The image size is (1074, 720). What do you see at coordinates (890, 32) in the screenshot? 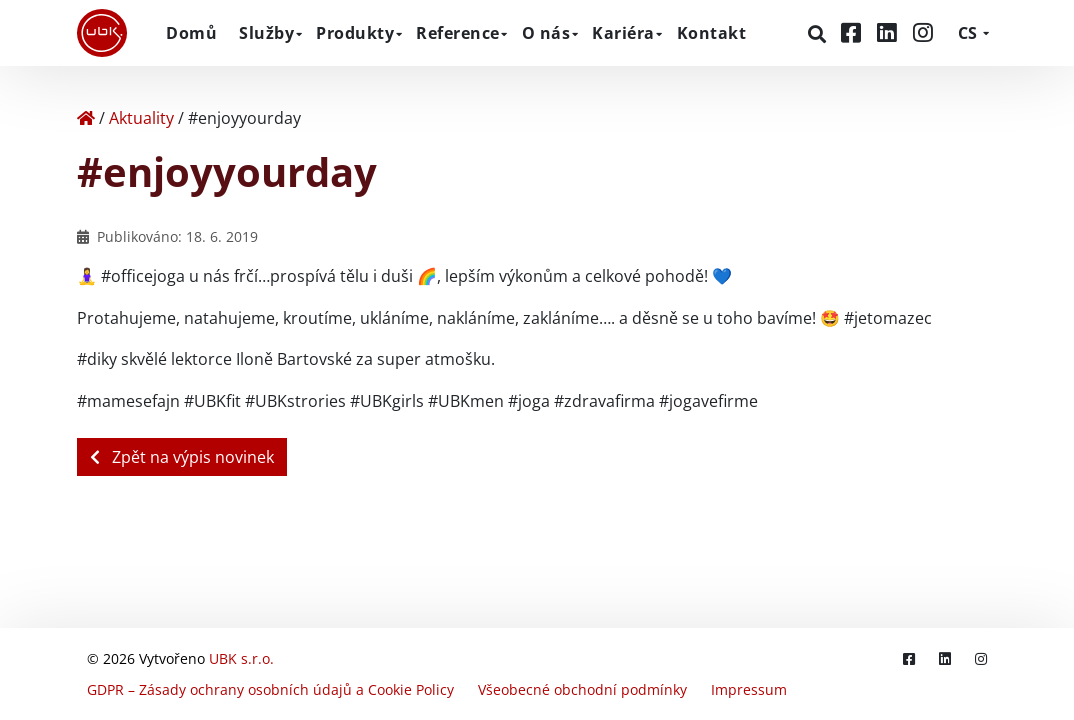
I see `[LinkedIn]` at bounding box center [890, 32].